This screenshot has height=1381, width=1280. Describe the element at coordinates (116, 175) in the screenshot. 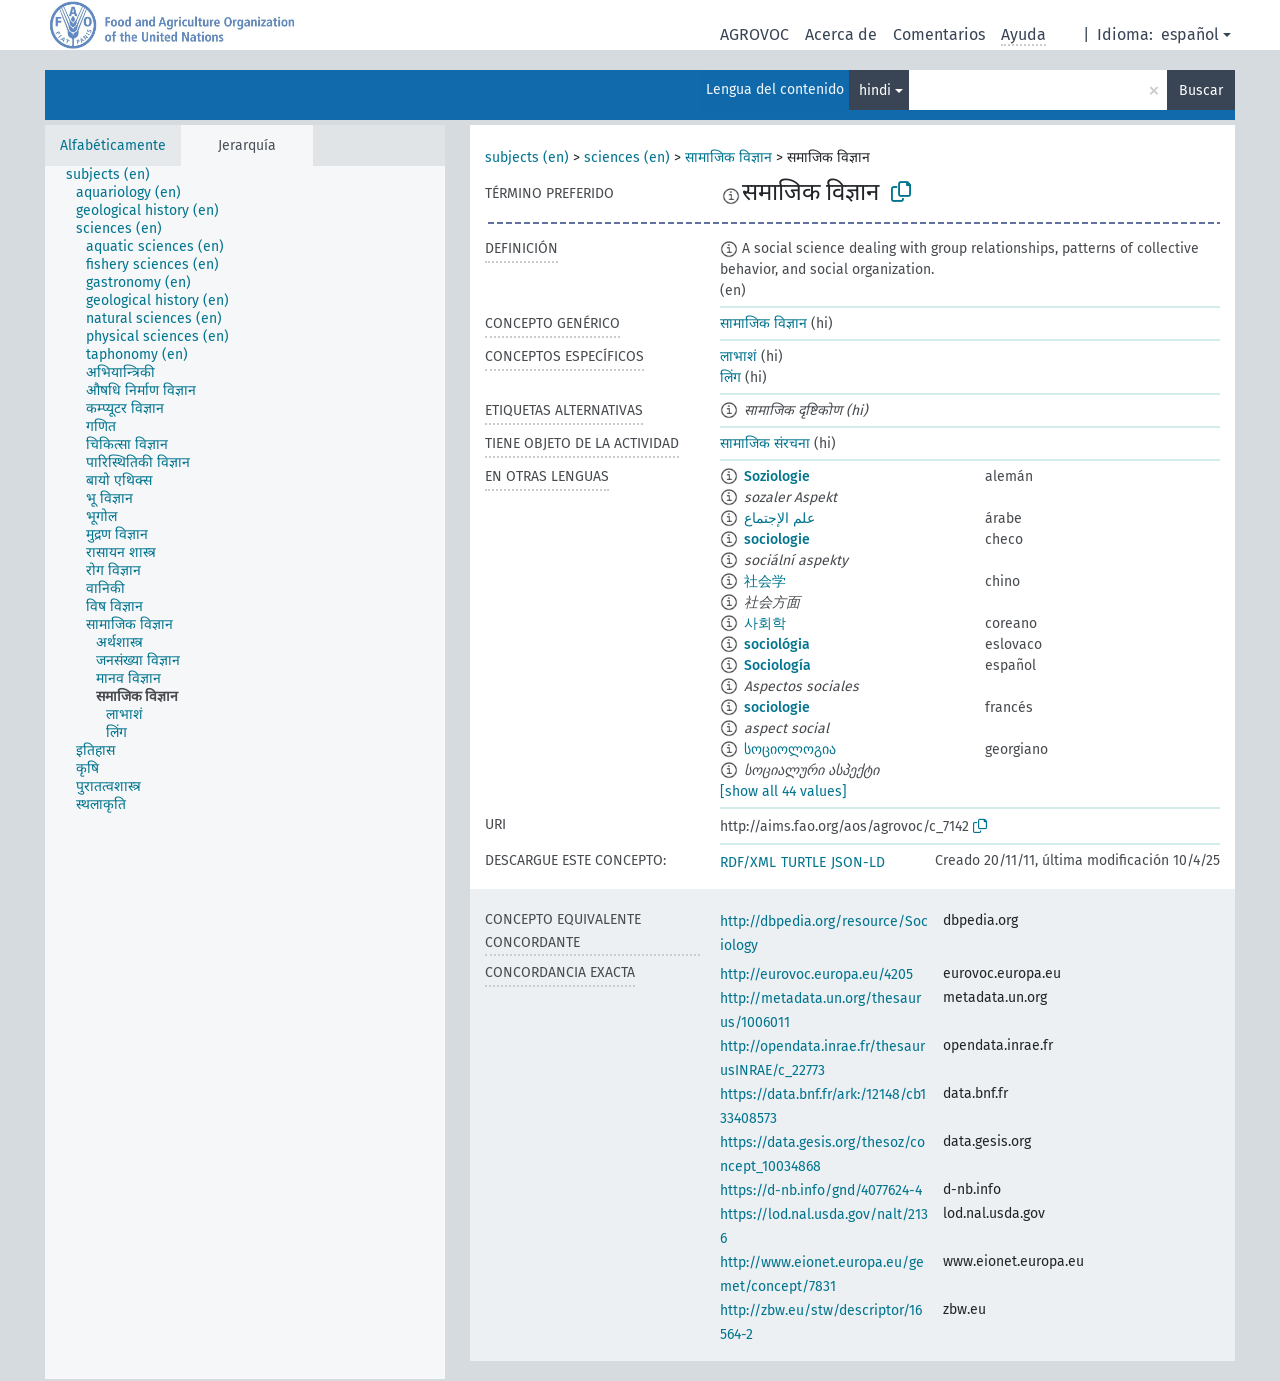

I see `[treeitem]` at that location.